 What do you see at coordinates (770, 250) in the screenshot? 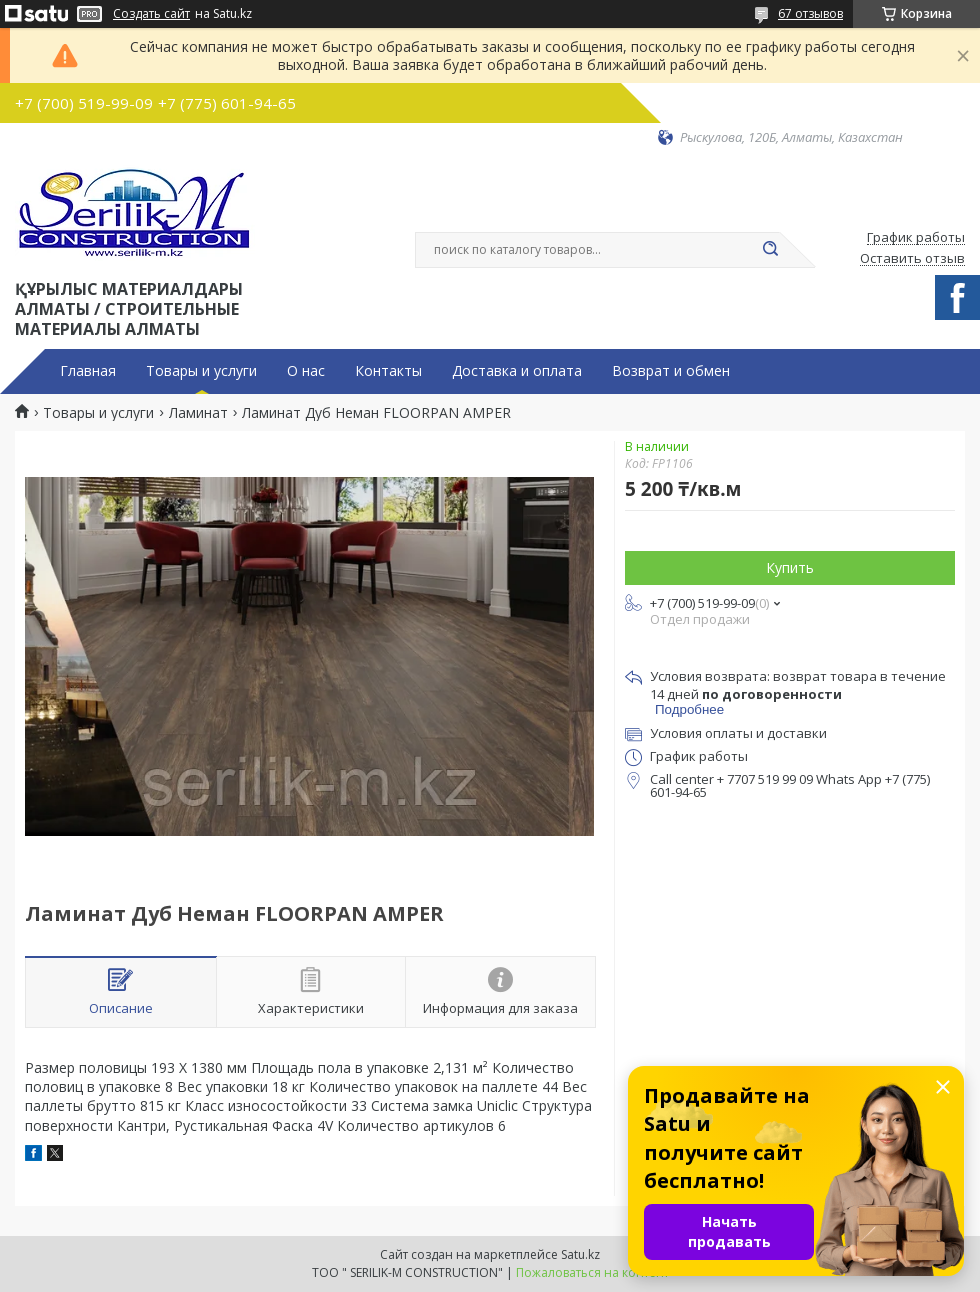
I see `[Искать]` at bounding box center [770, 250].